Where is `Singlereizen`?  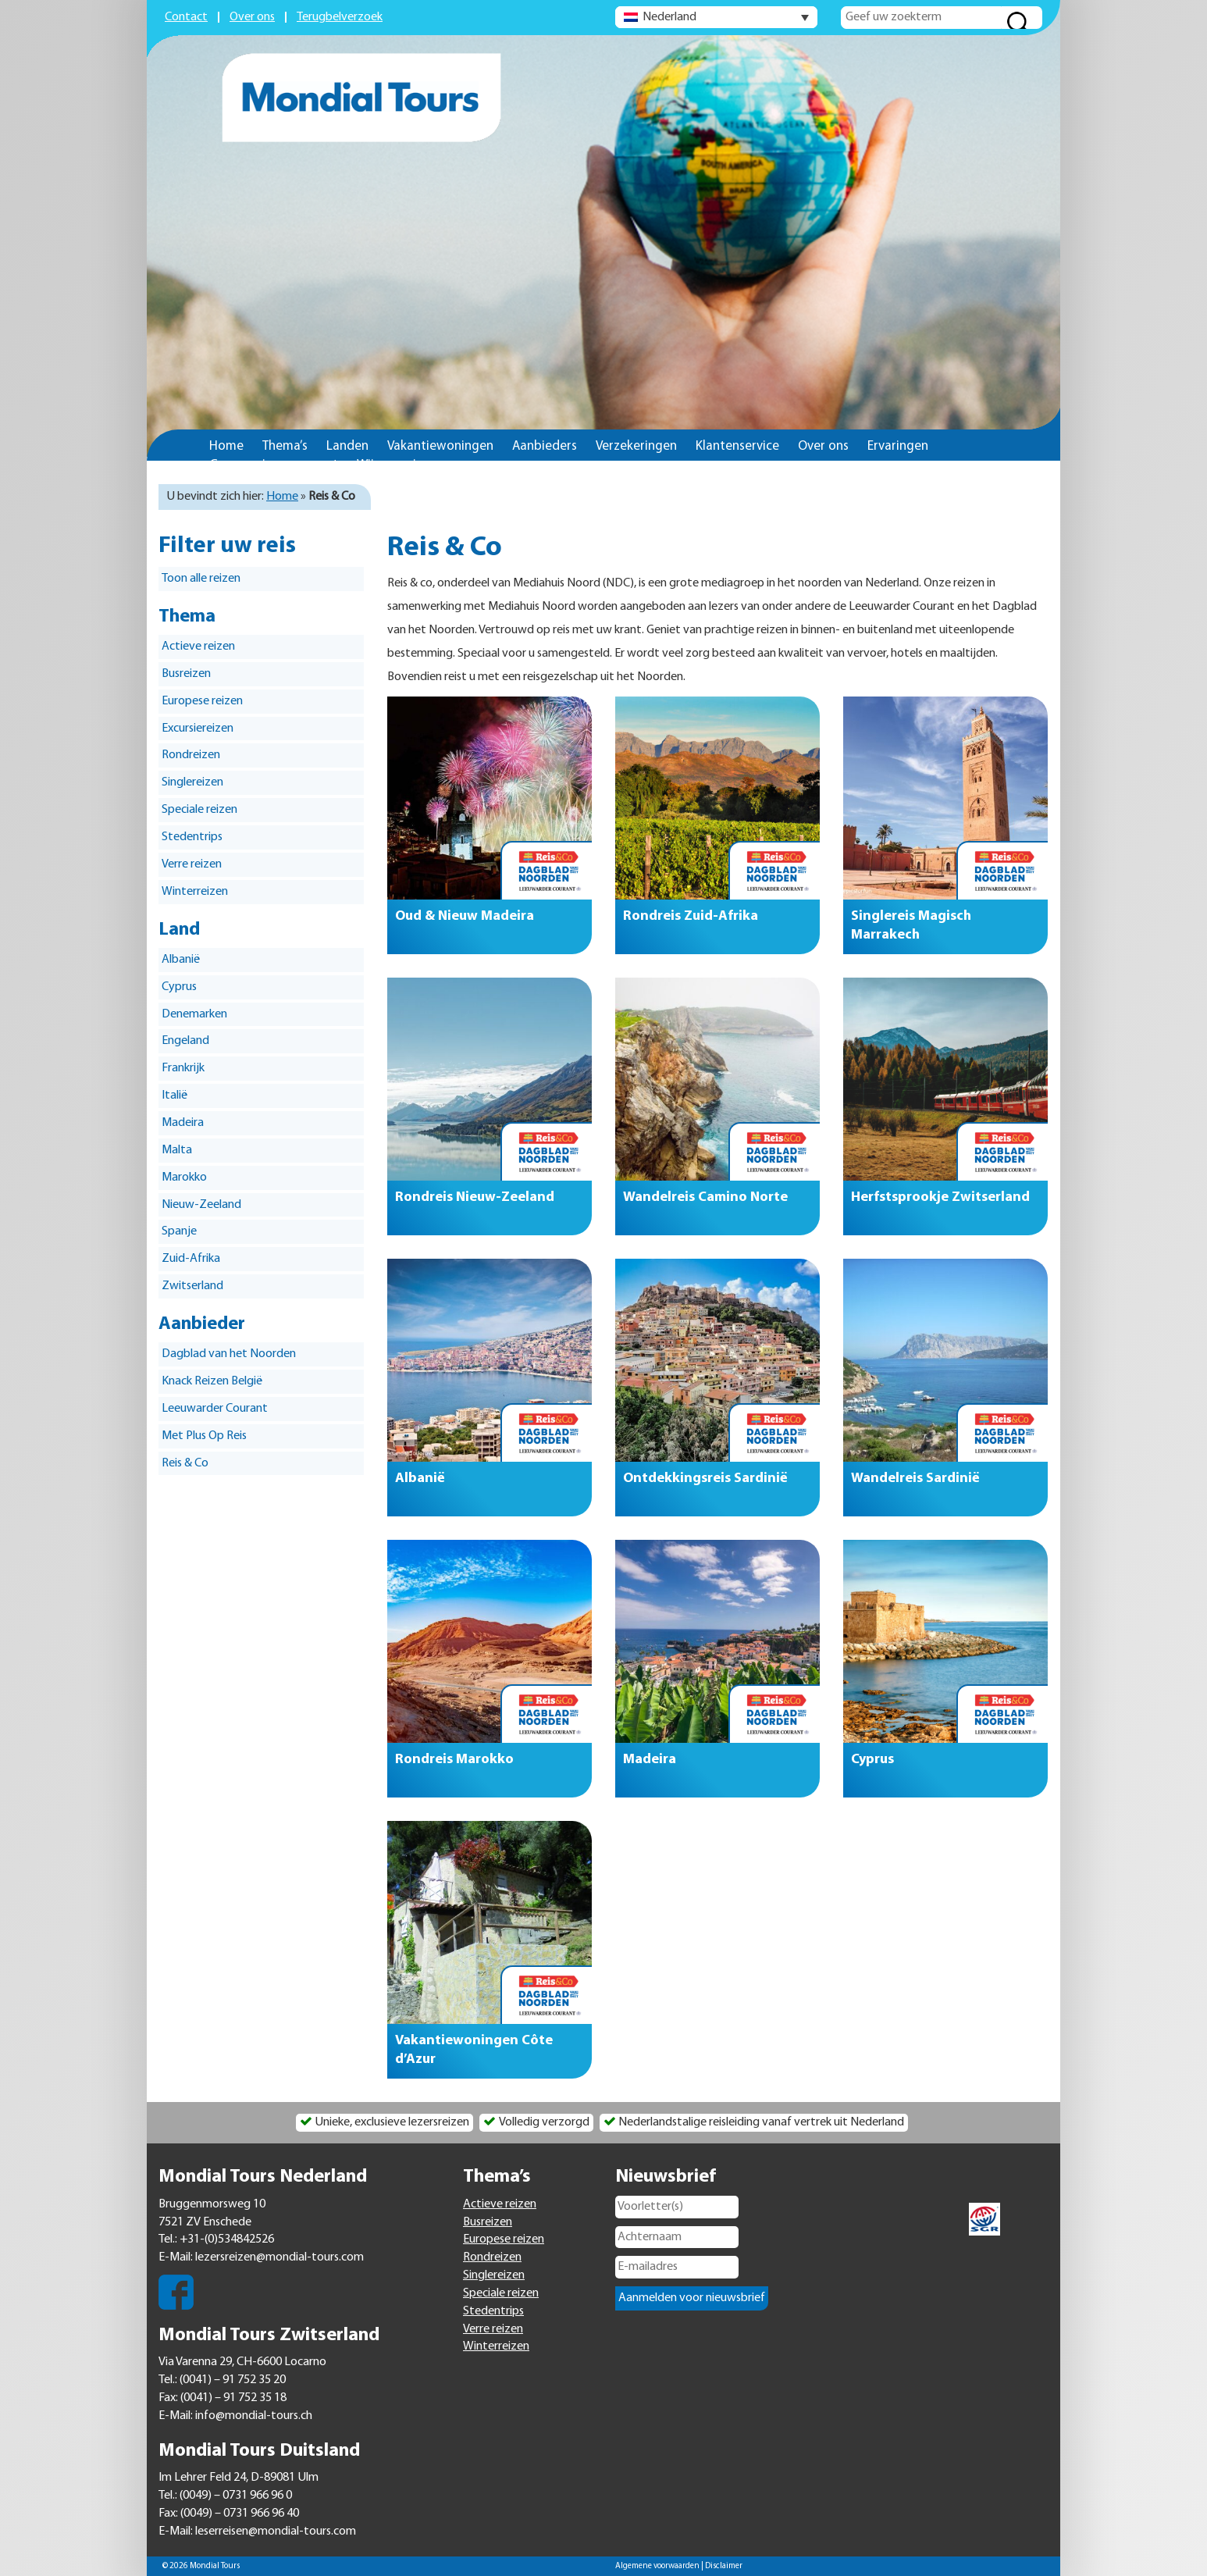 Singlereizen is located at coordinates (192, 782).